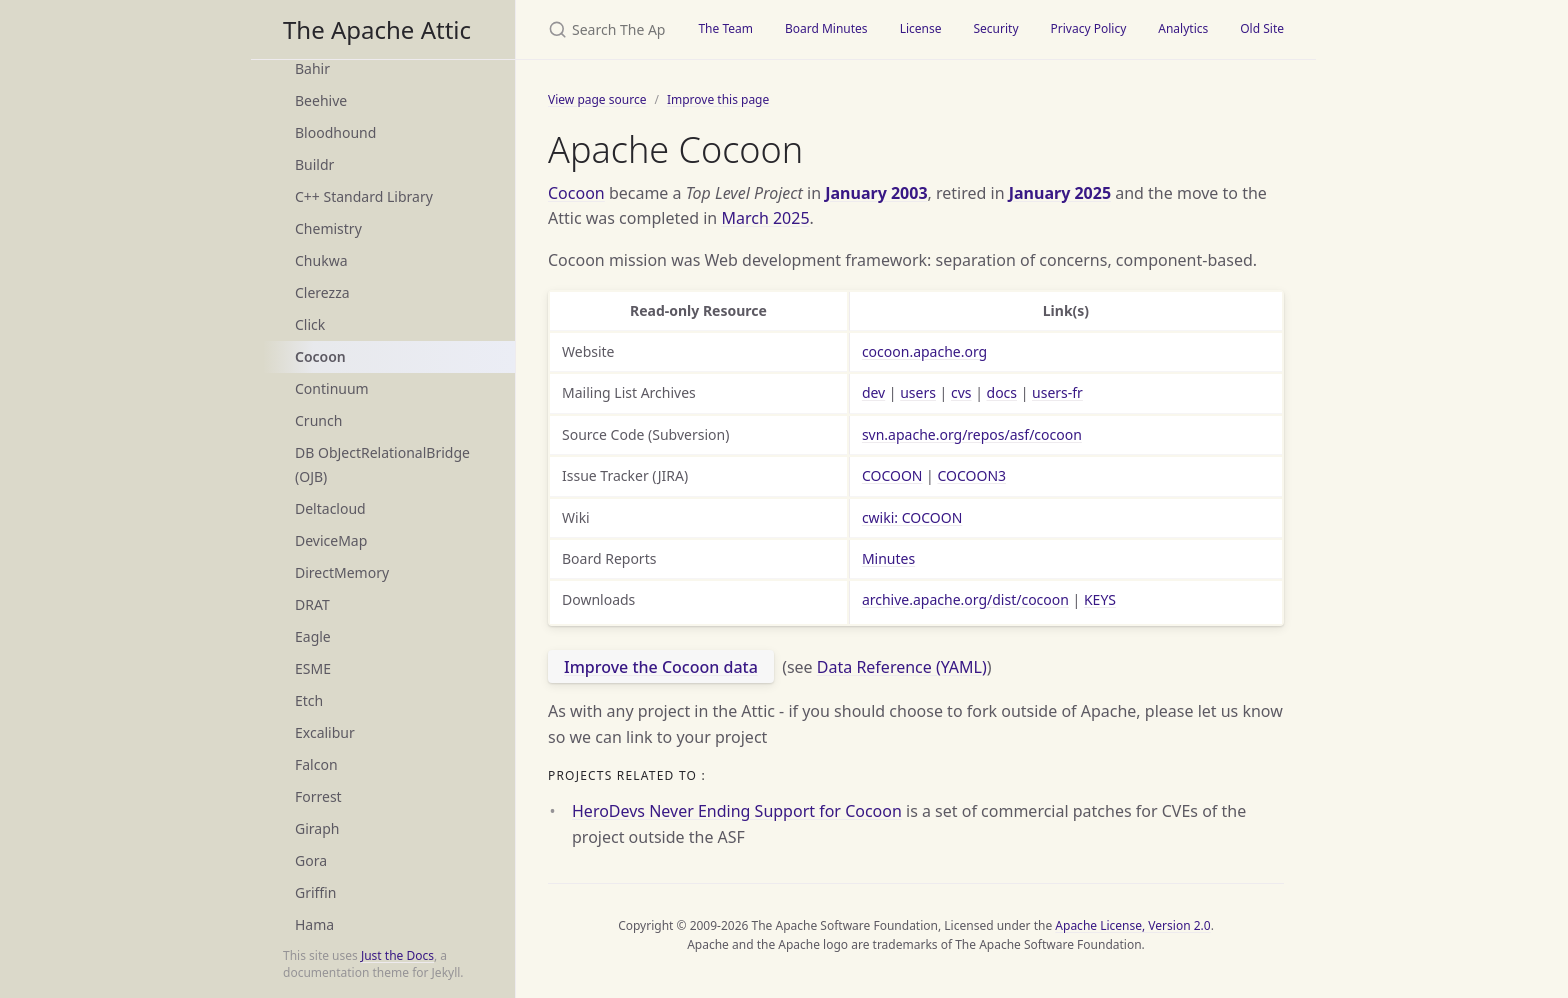 This screenshot has width=1568, height=998. I want to click on Apache License, Version 2.0, so click(1132, 925).